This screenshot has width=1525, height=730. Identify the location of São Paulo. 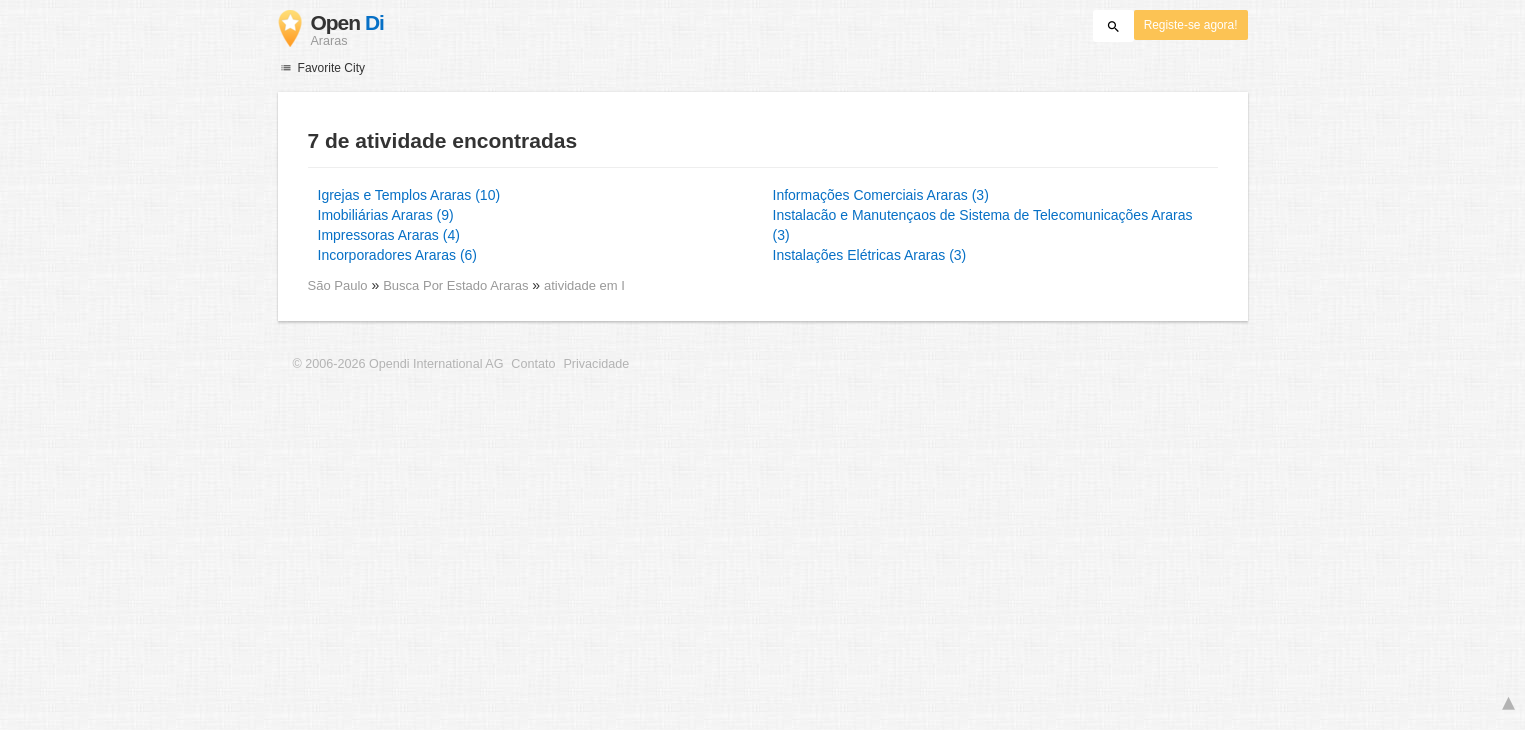
(338, 285).